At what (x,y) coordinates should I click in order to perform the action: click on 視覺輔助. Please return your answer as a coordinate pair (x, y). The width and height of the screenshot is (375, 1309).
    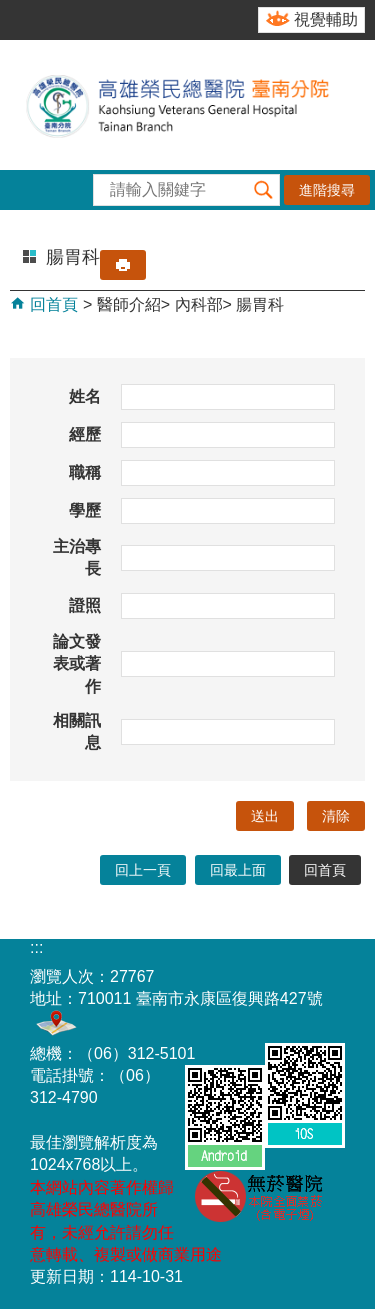
    Looking at the image, I should click on (326, 19).